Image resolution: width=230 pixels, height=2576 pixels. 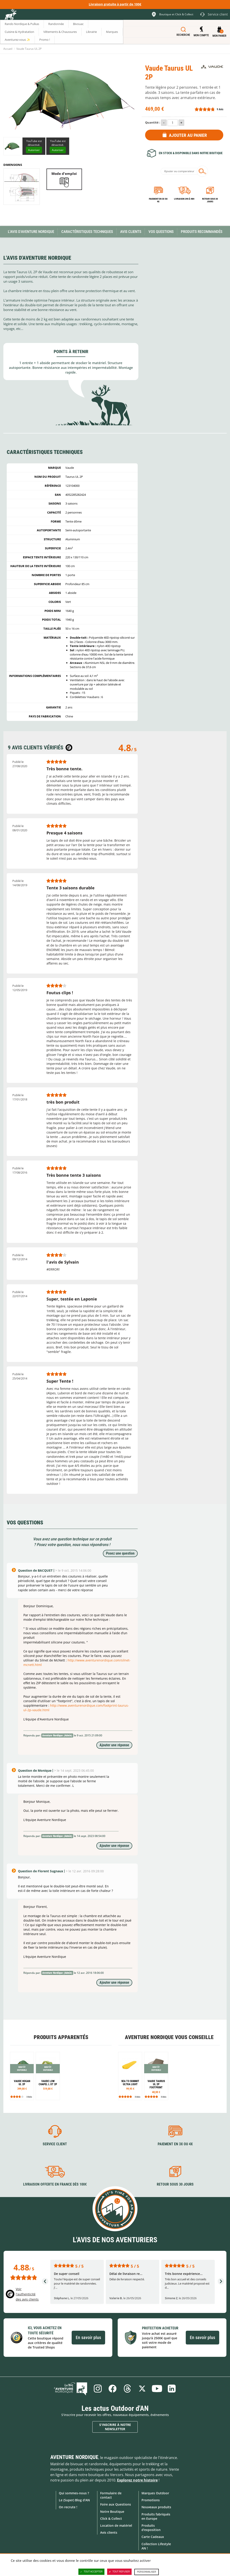 I want to click on Linkedin, so click(x=171, y=2388).